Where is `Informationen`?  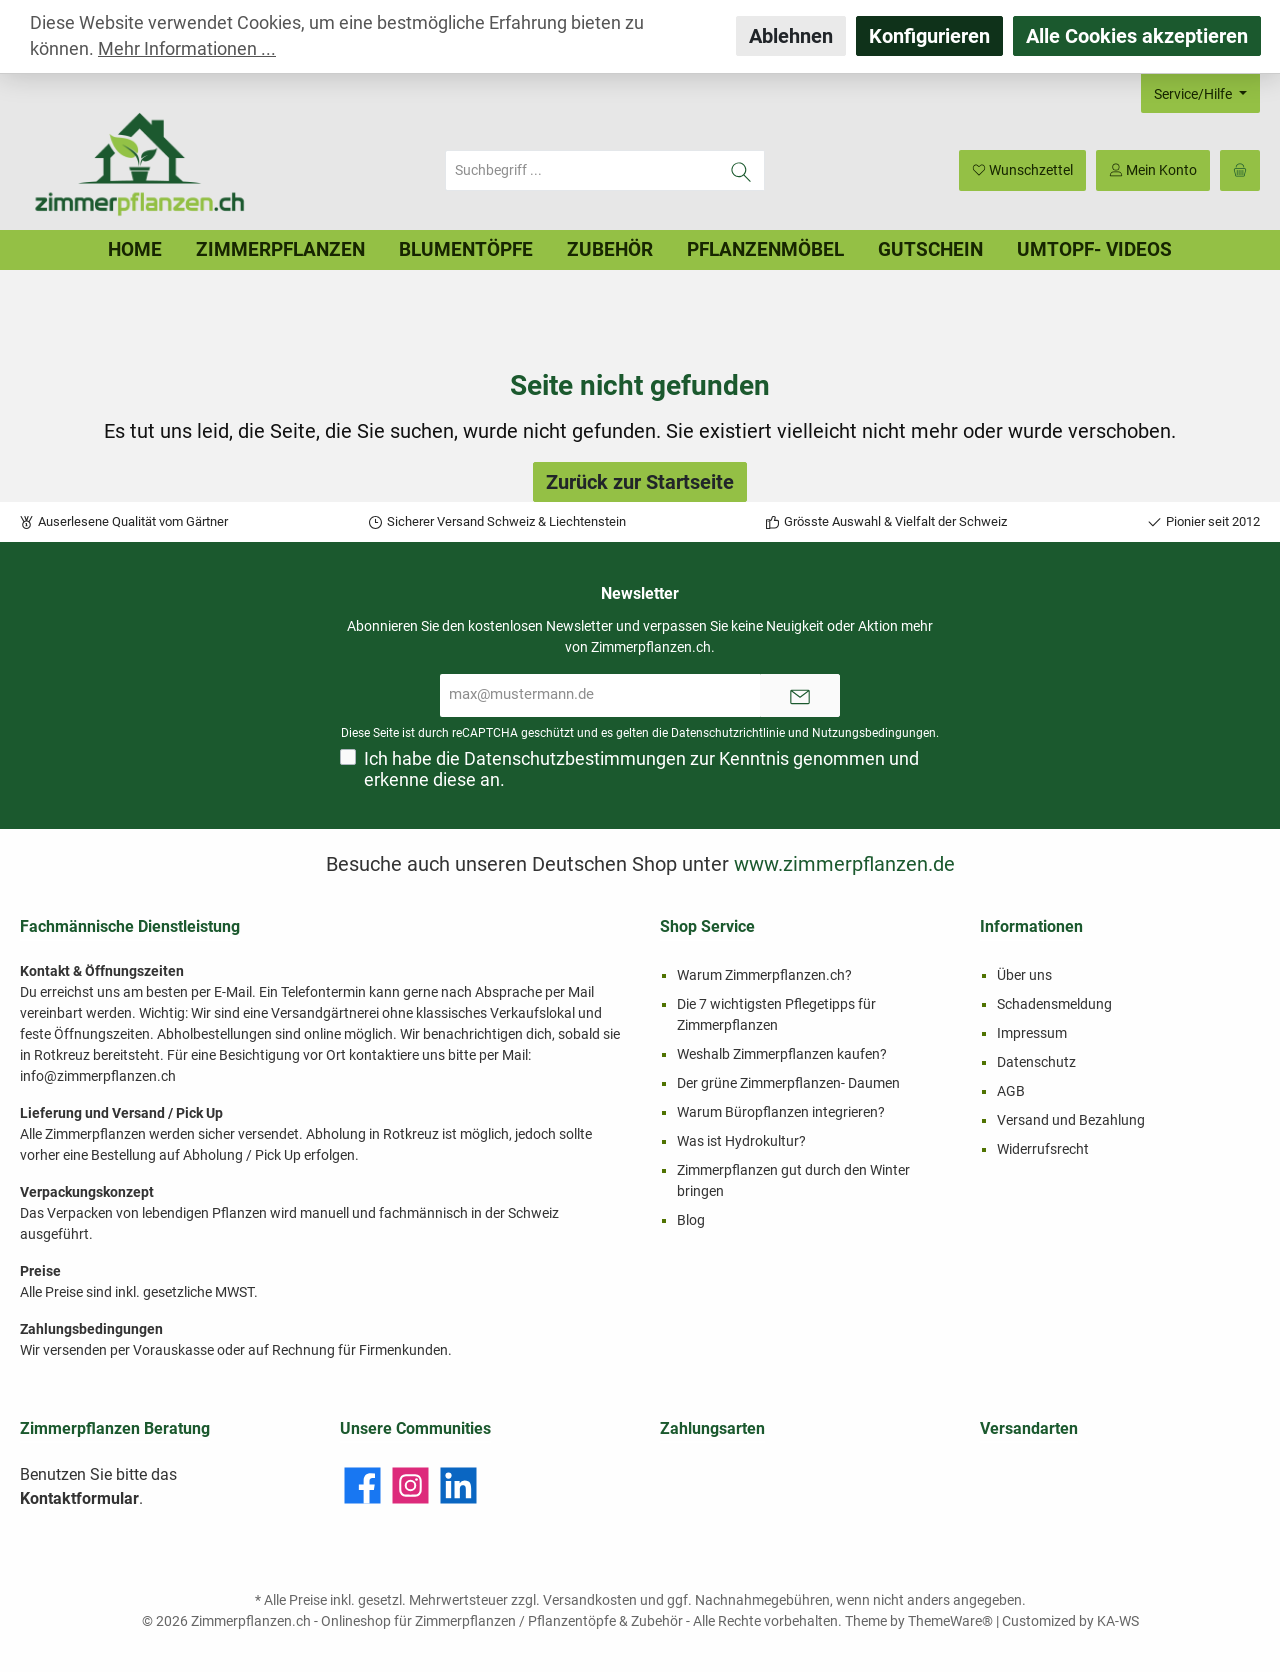 Informationen is located at coordinates (1031, 926).